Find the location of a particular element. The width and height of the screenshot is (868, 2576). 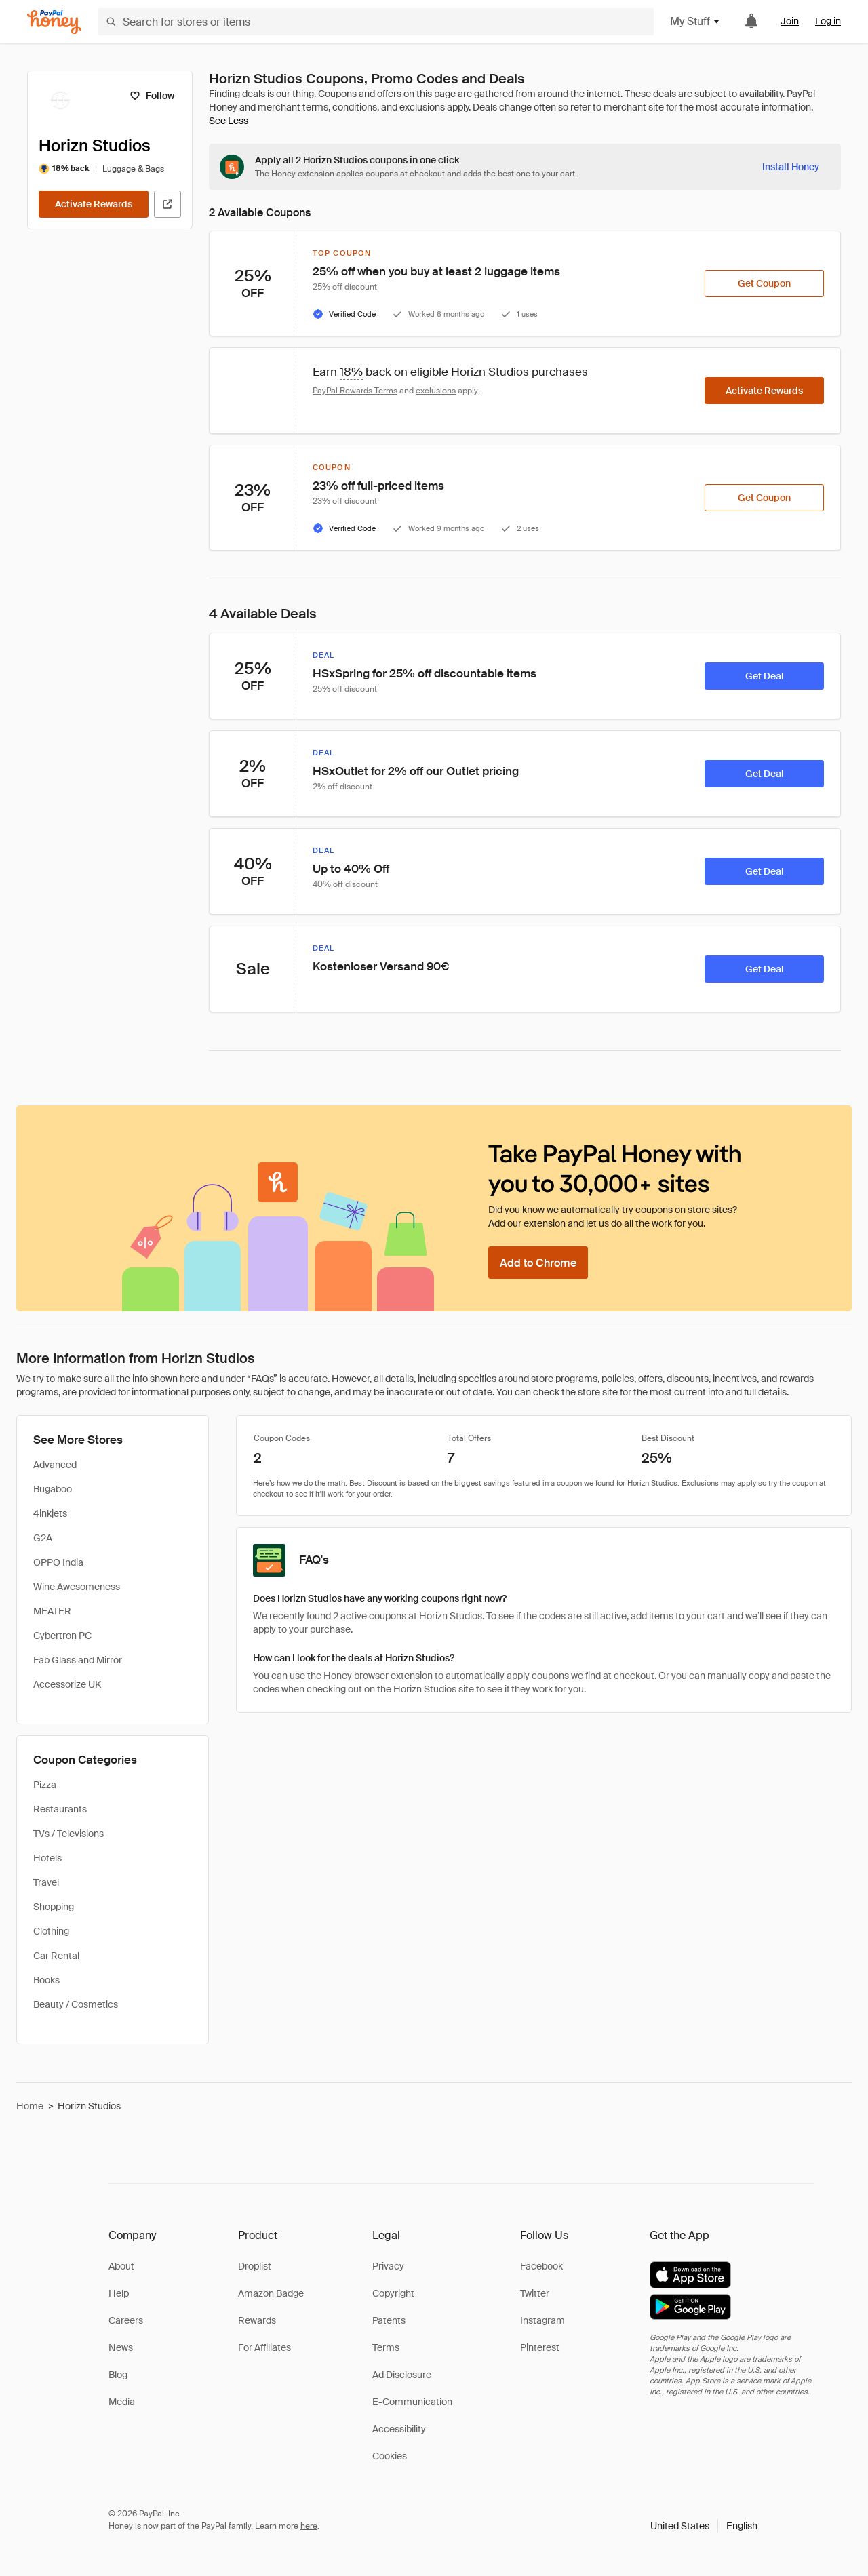

Ad Disclosure is located at coordinates (401, 2375).